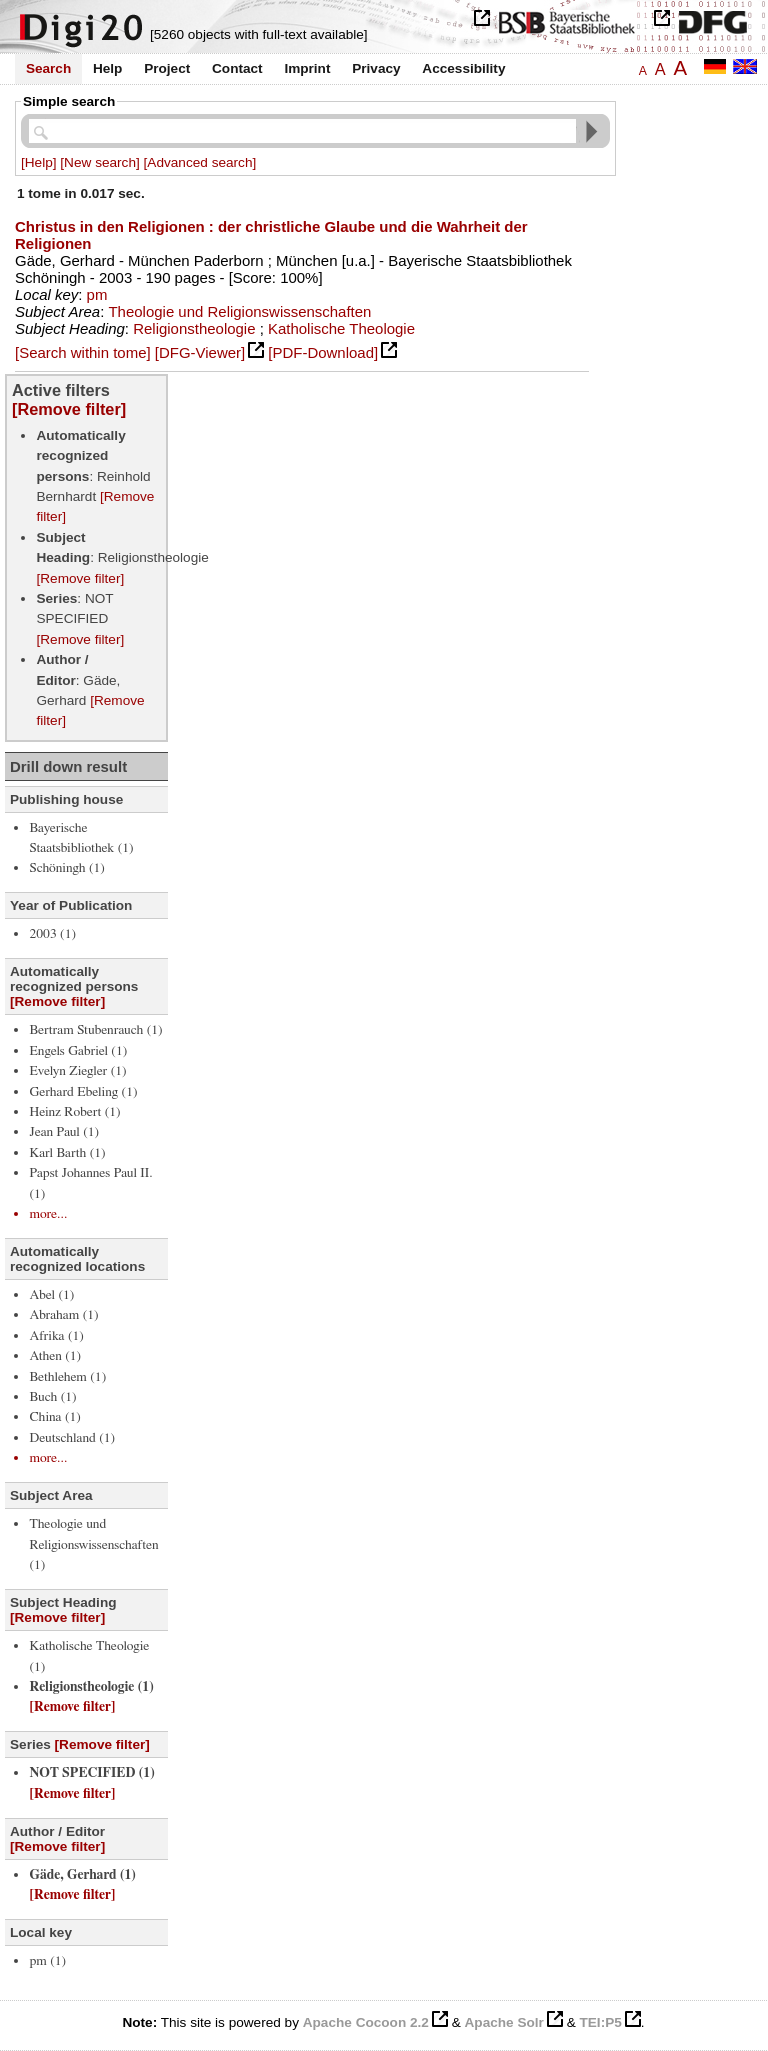 The height and width of the screenshot is (2051, 768). What do you see at coordinates (97, 294) in the screenshot?
I see `pm` at bounding box center [97, 294].